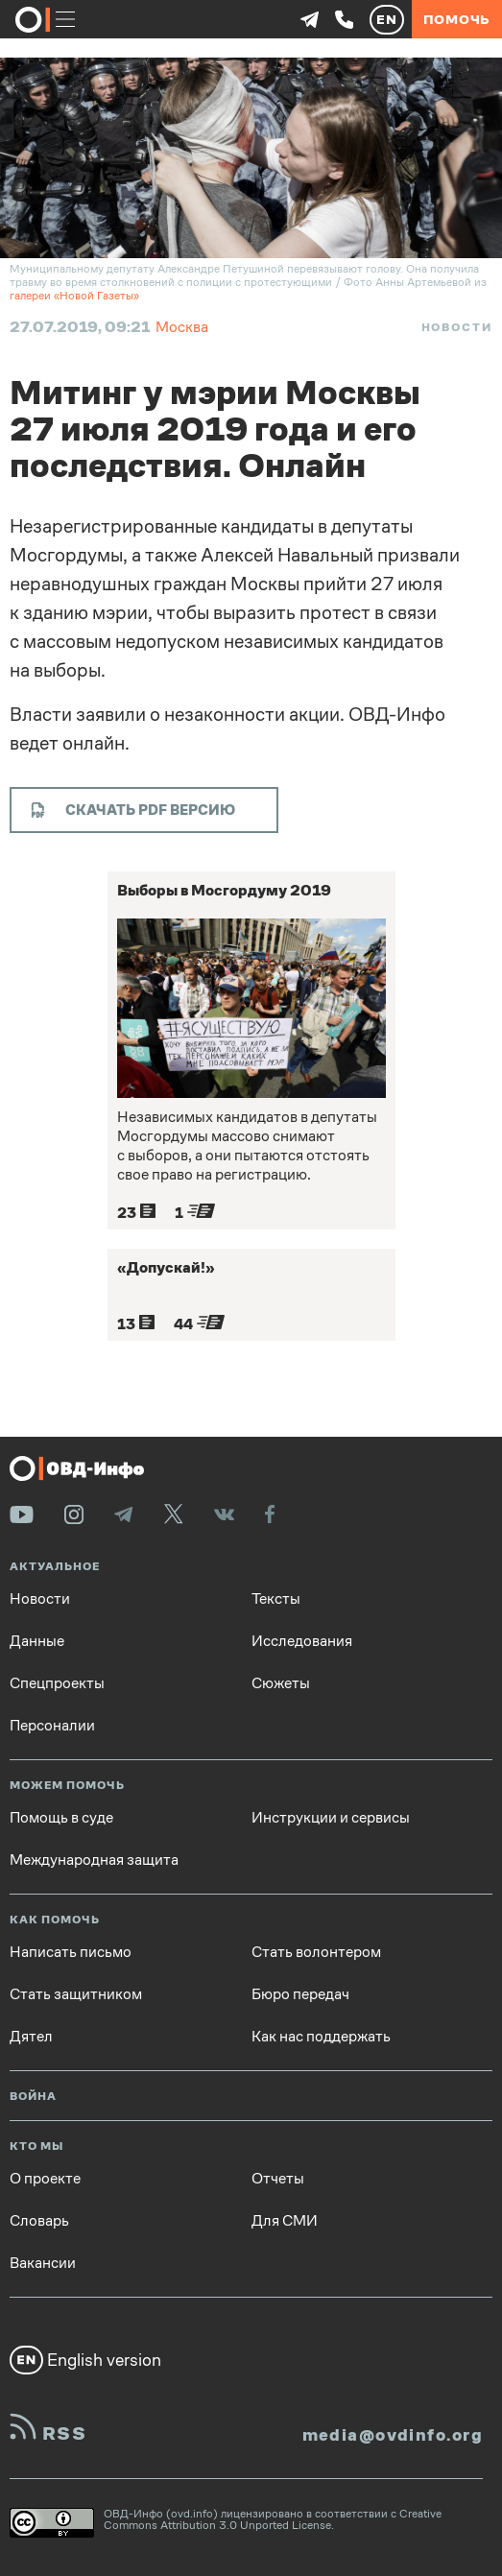  I want to click on Бюро передач, so click(300, 1994).